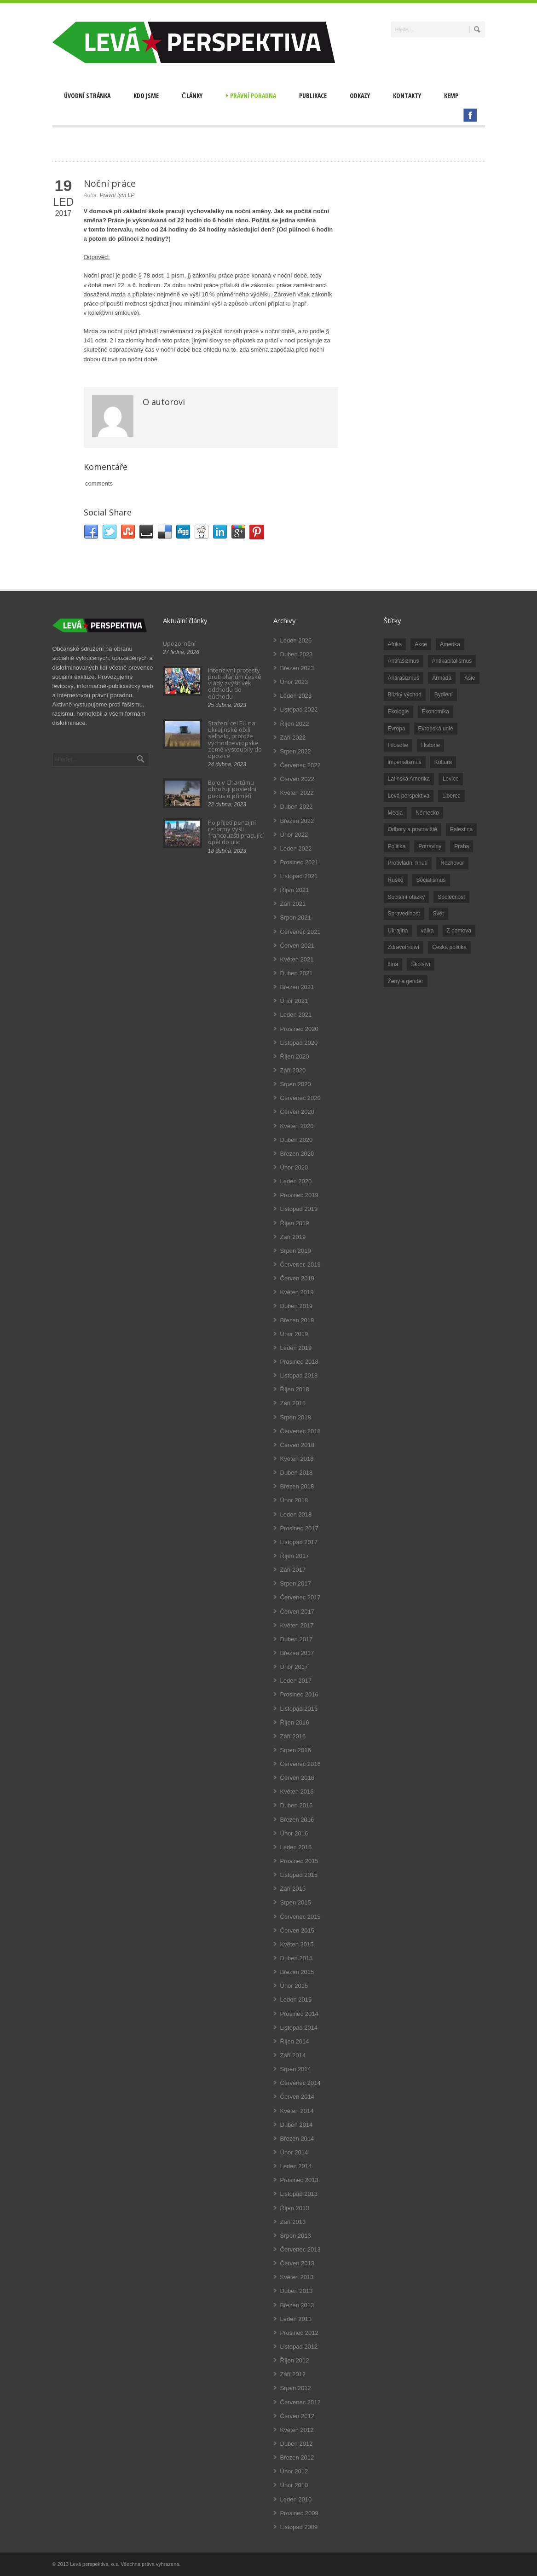 This screenshot has height=2576, width=537. What do you see at coordinates (293, 1888) in the screenshot?
I see `Září 2015` at bounding box center [293, 1888].